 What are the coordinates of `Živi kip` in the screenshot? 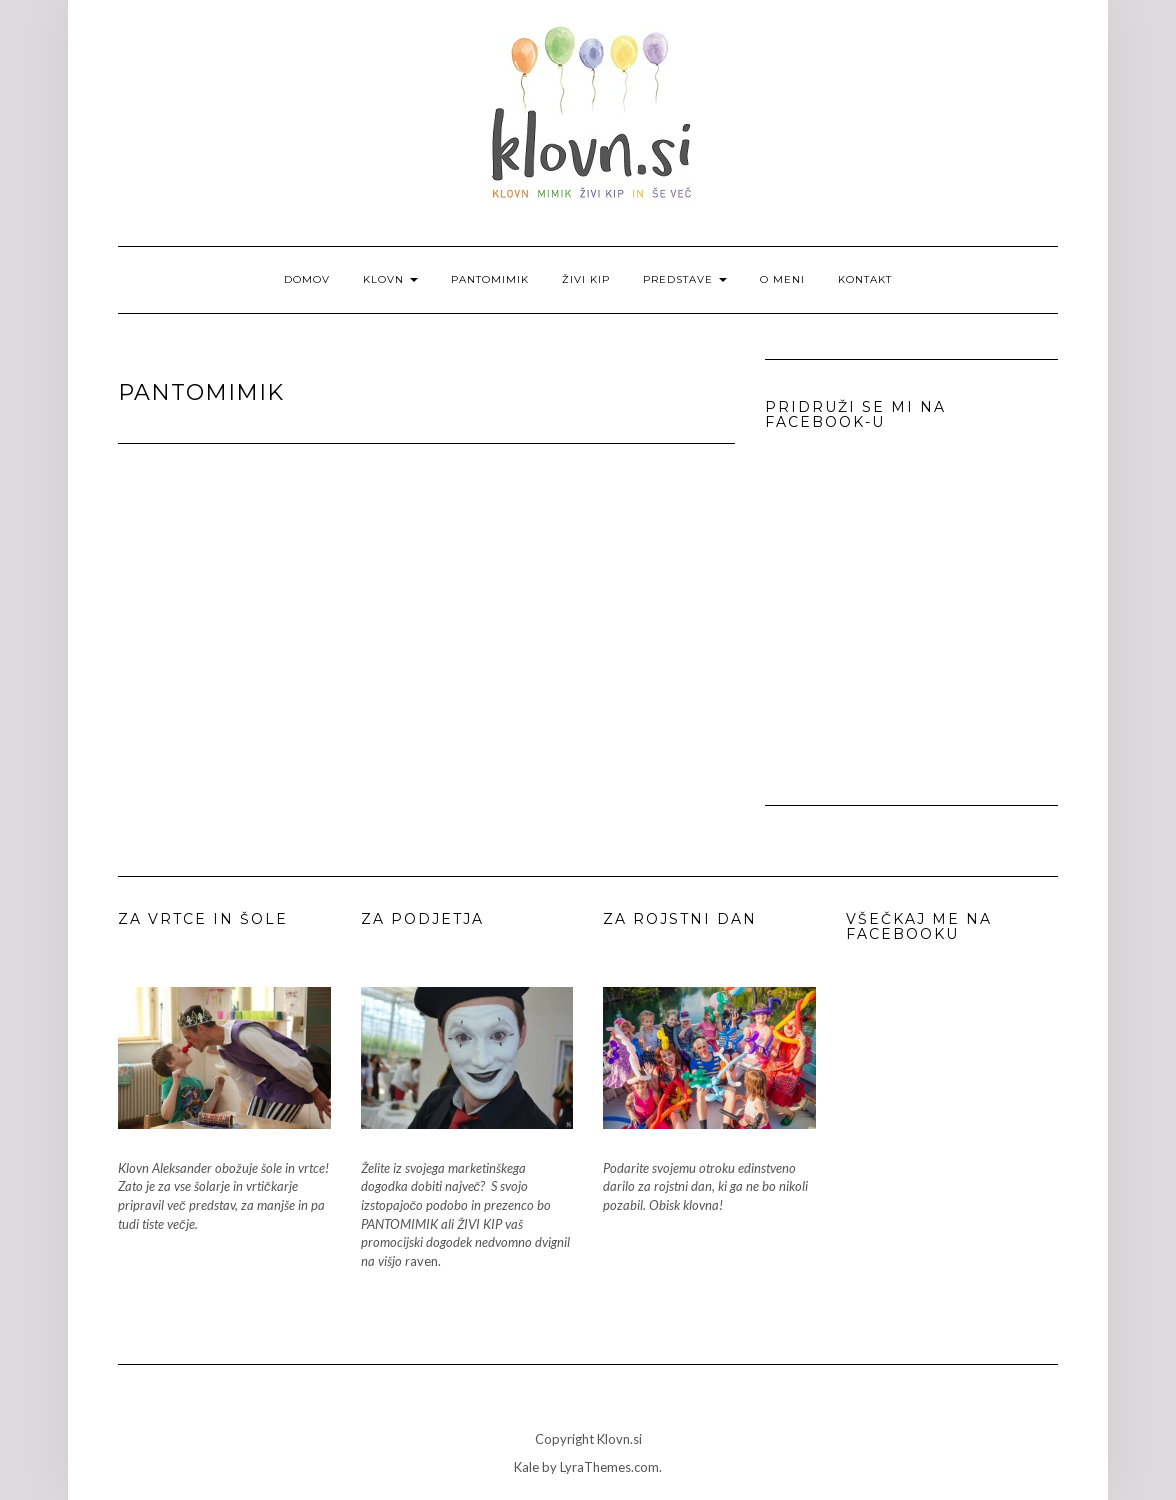 It's located at (586, 279).